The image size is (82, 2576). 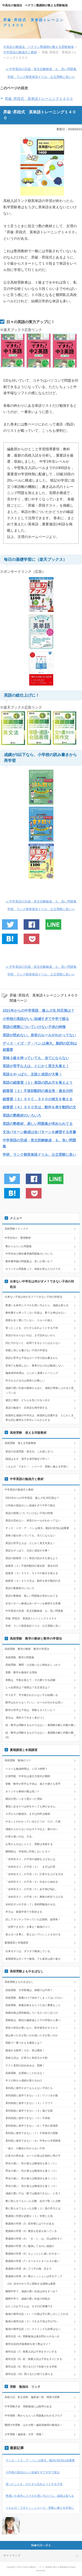 I want to click on 英語の近道問題・英文法。これ役に立つ。, so click(x=30, y=1451).